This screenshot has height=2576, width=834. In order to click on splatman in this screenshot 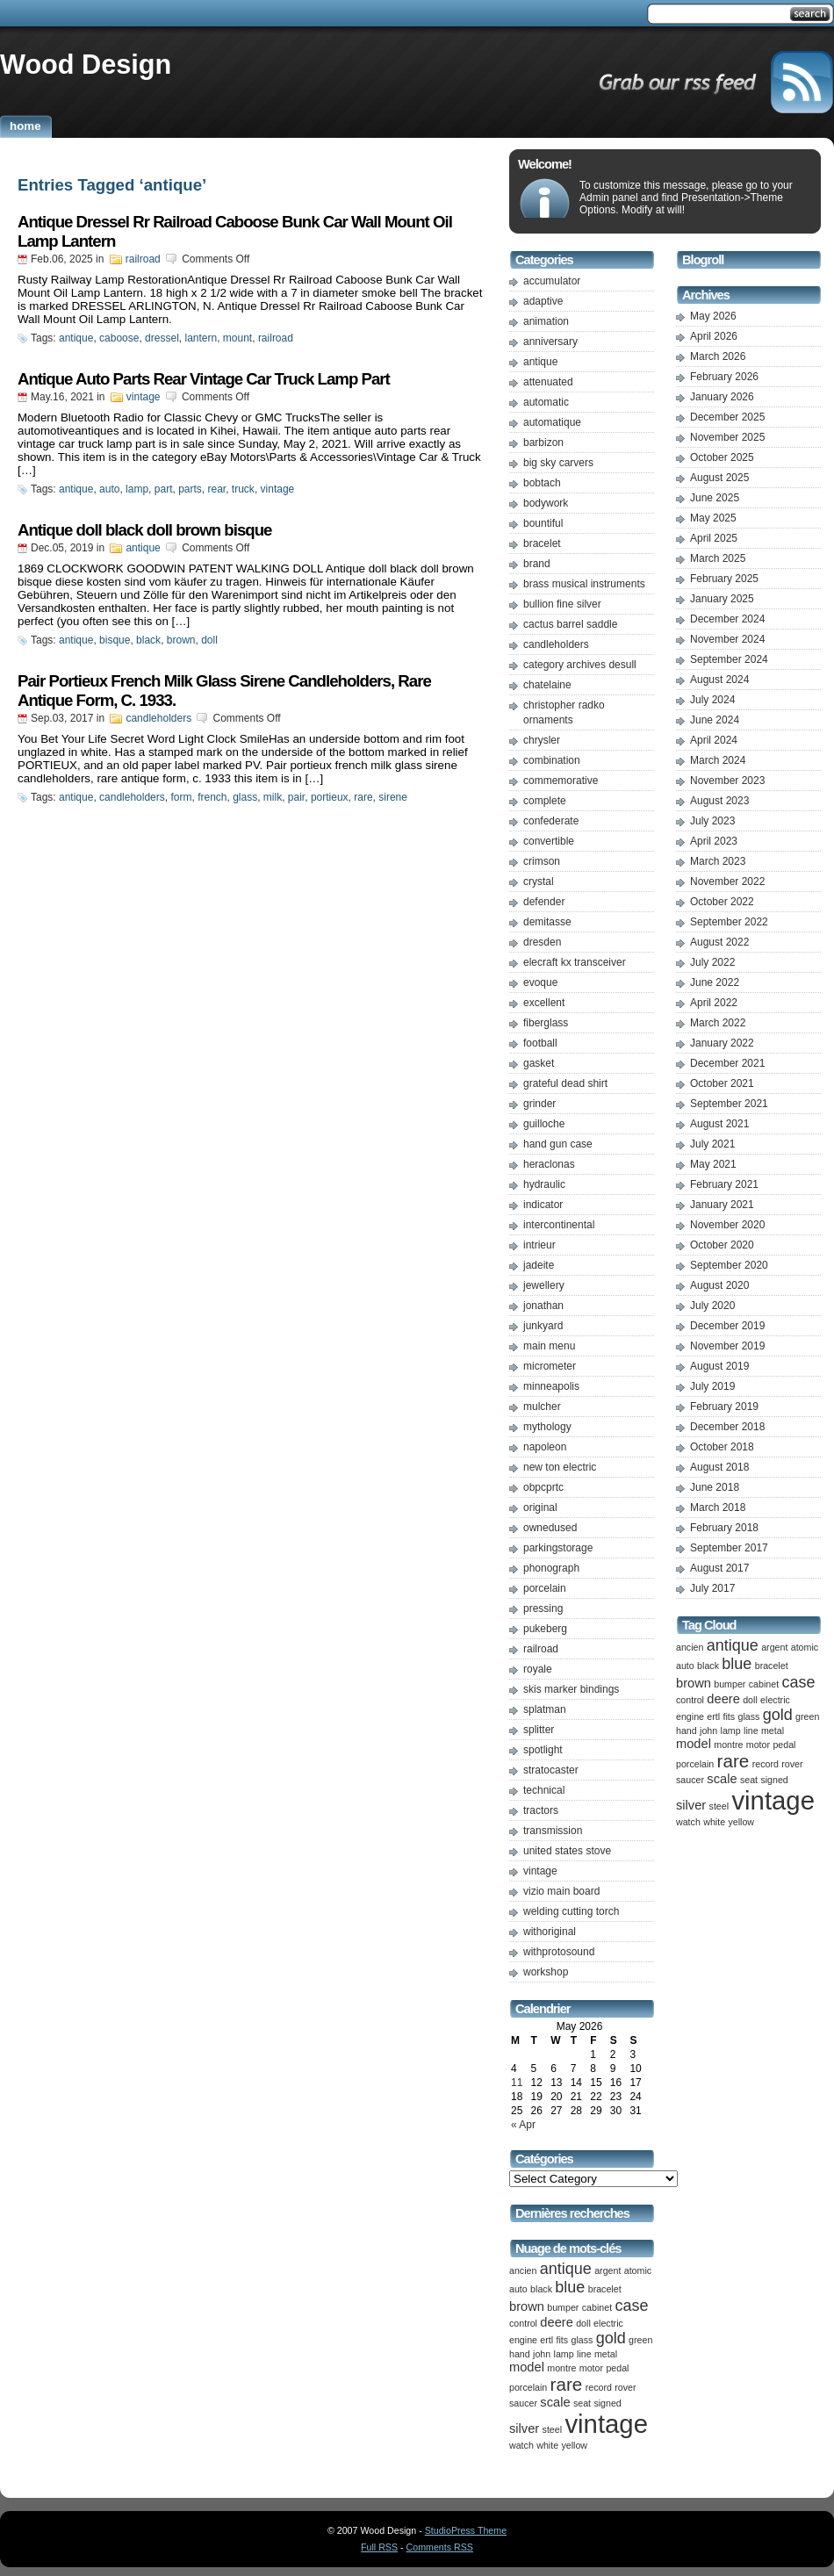, I will do `click(544, 1709)`.